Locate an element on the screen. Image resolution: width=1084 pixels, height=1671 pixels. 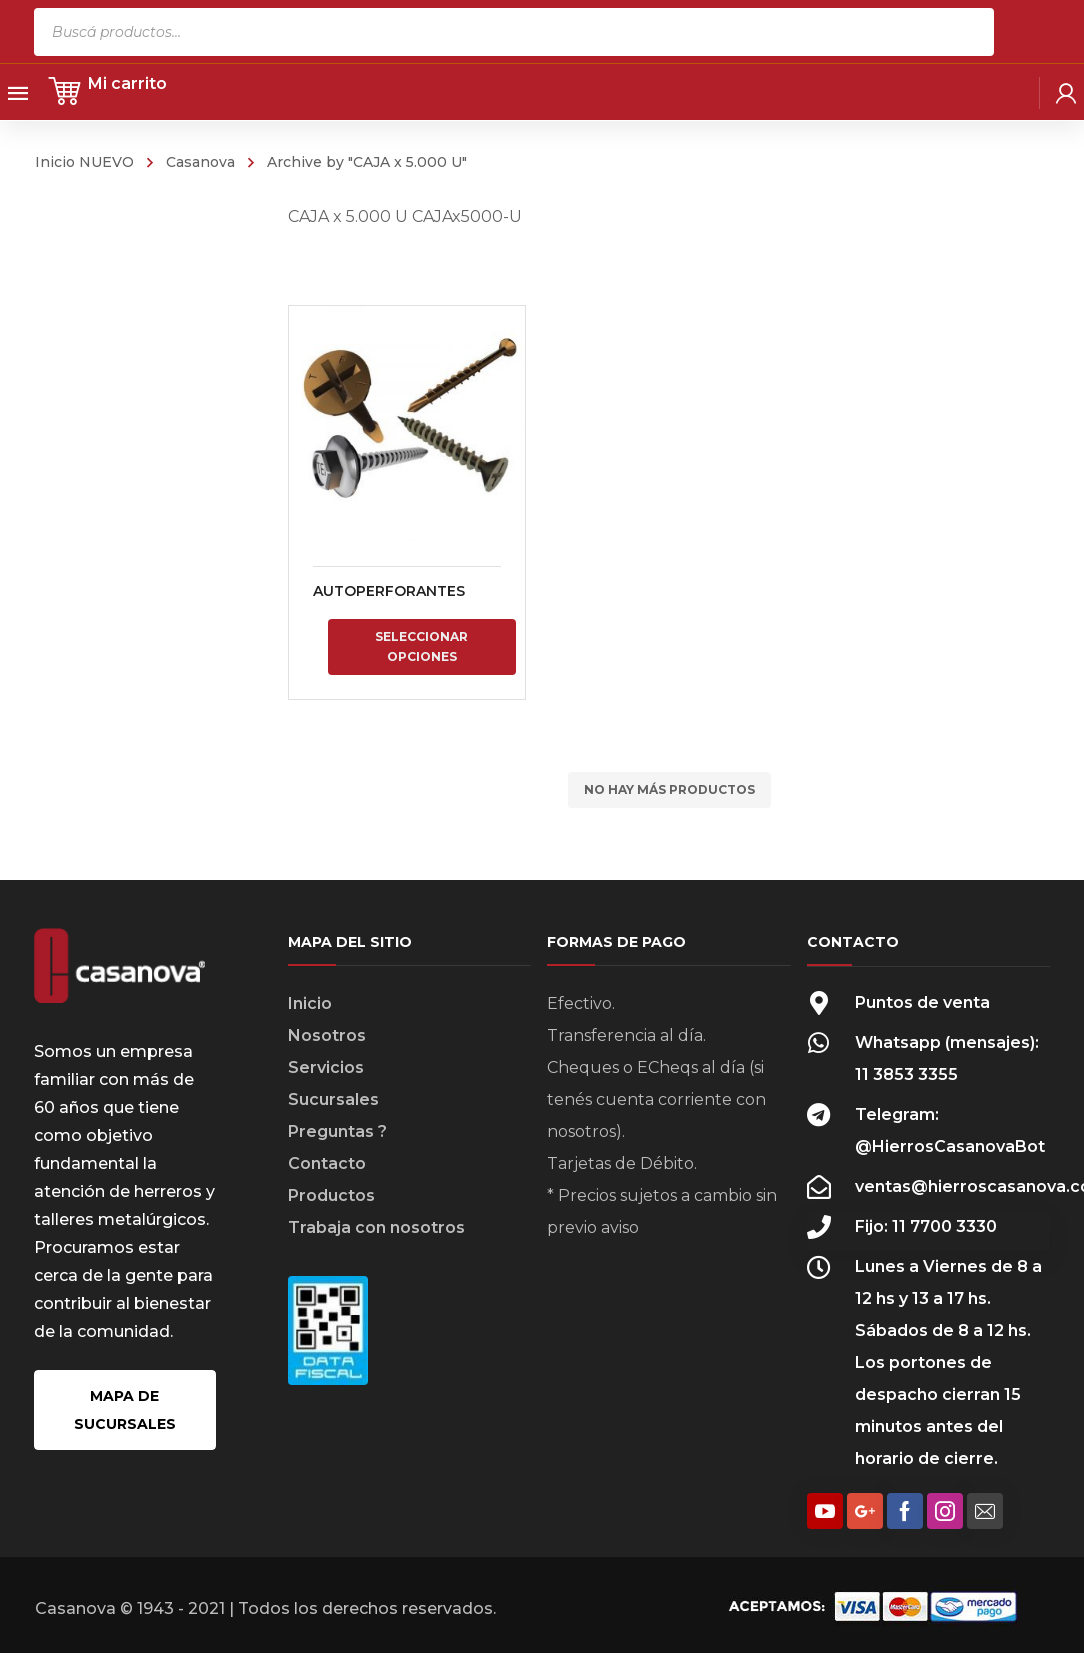
Seleccionar opciones [Elige las opciones para “AUTOPERFORANTES”] is located at coordinates (421, 646).